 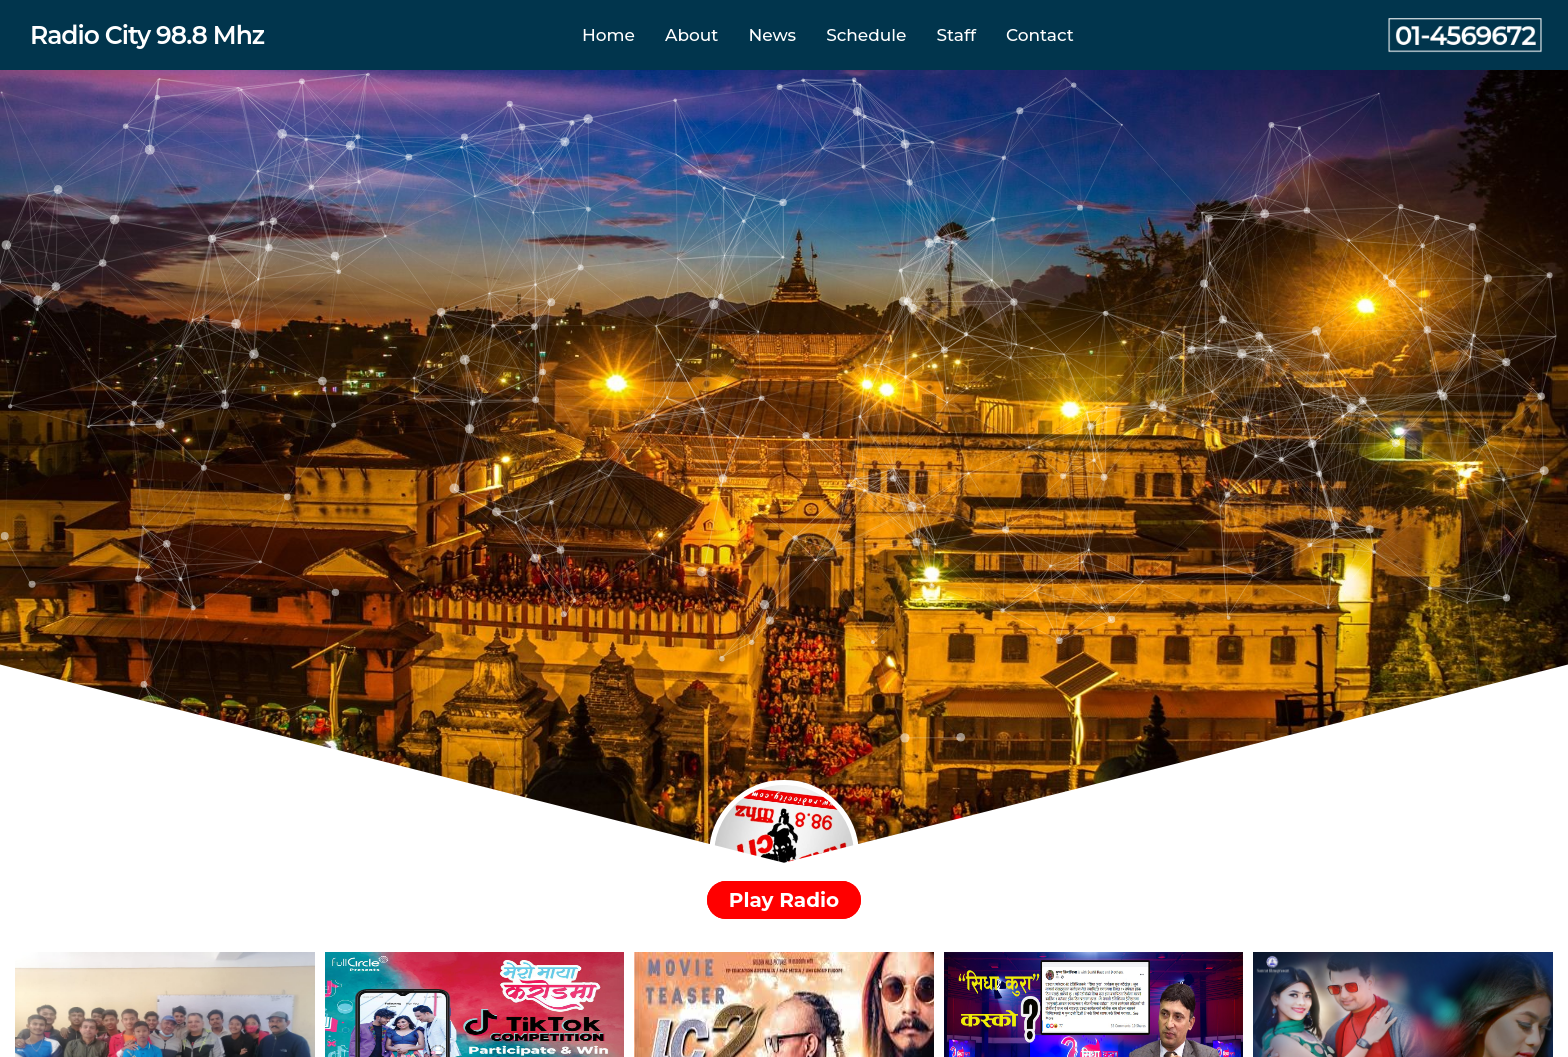 I want to click on Contact, so click(x=1040, y=35).